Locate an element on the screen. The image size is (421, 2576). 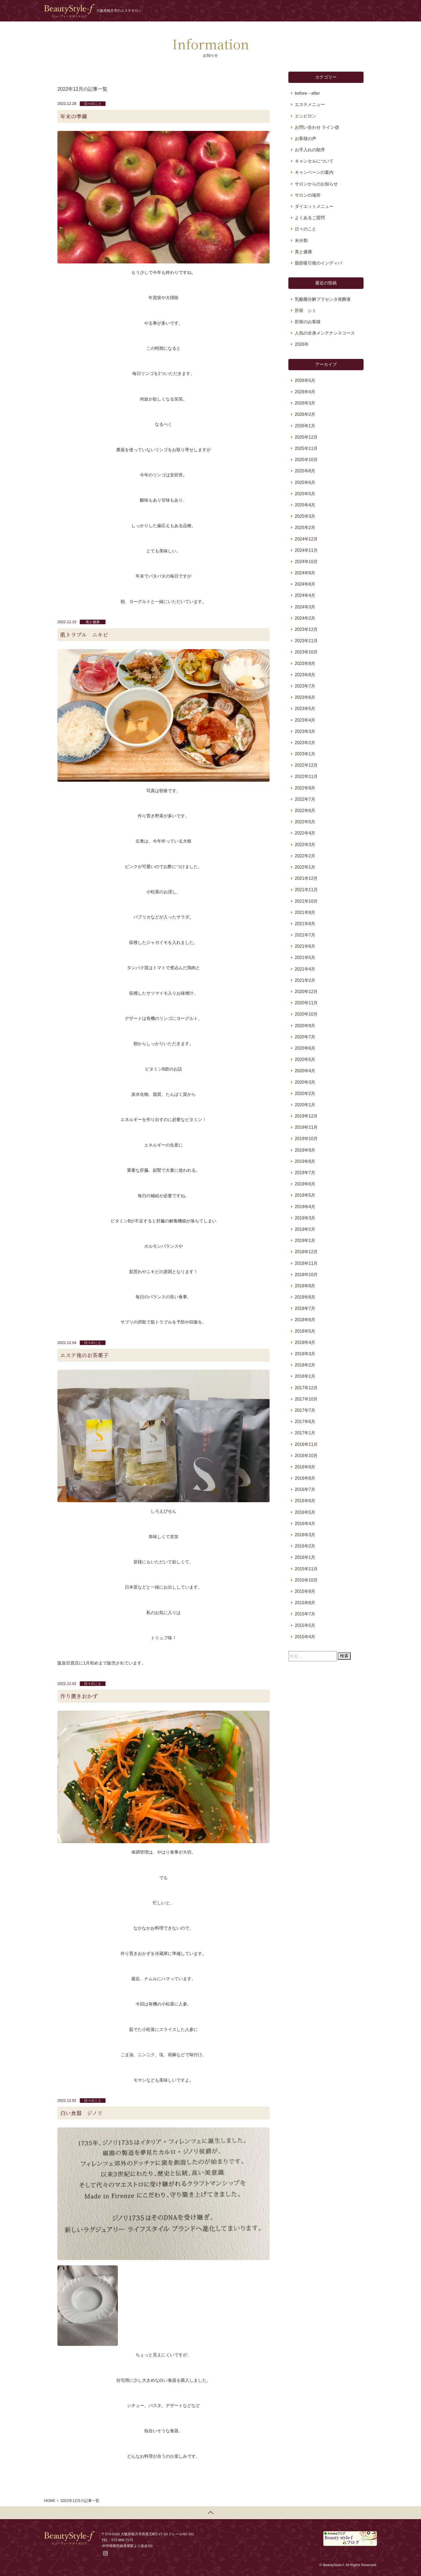
お問い合わせ is located at coordinates (327, 10).